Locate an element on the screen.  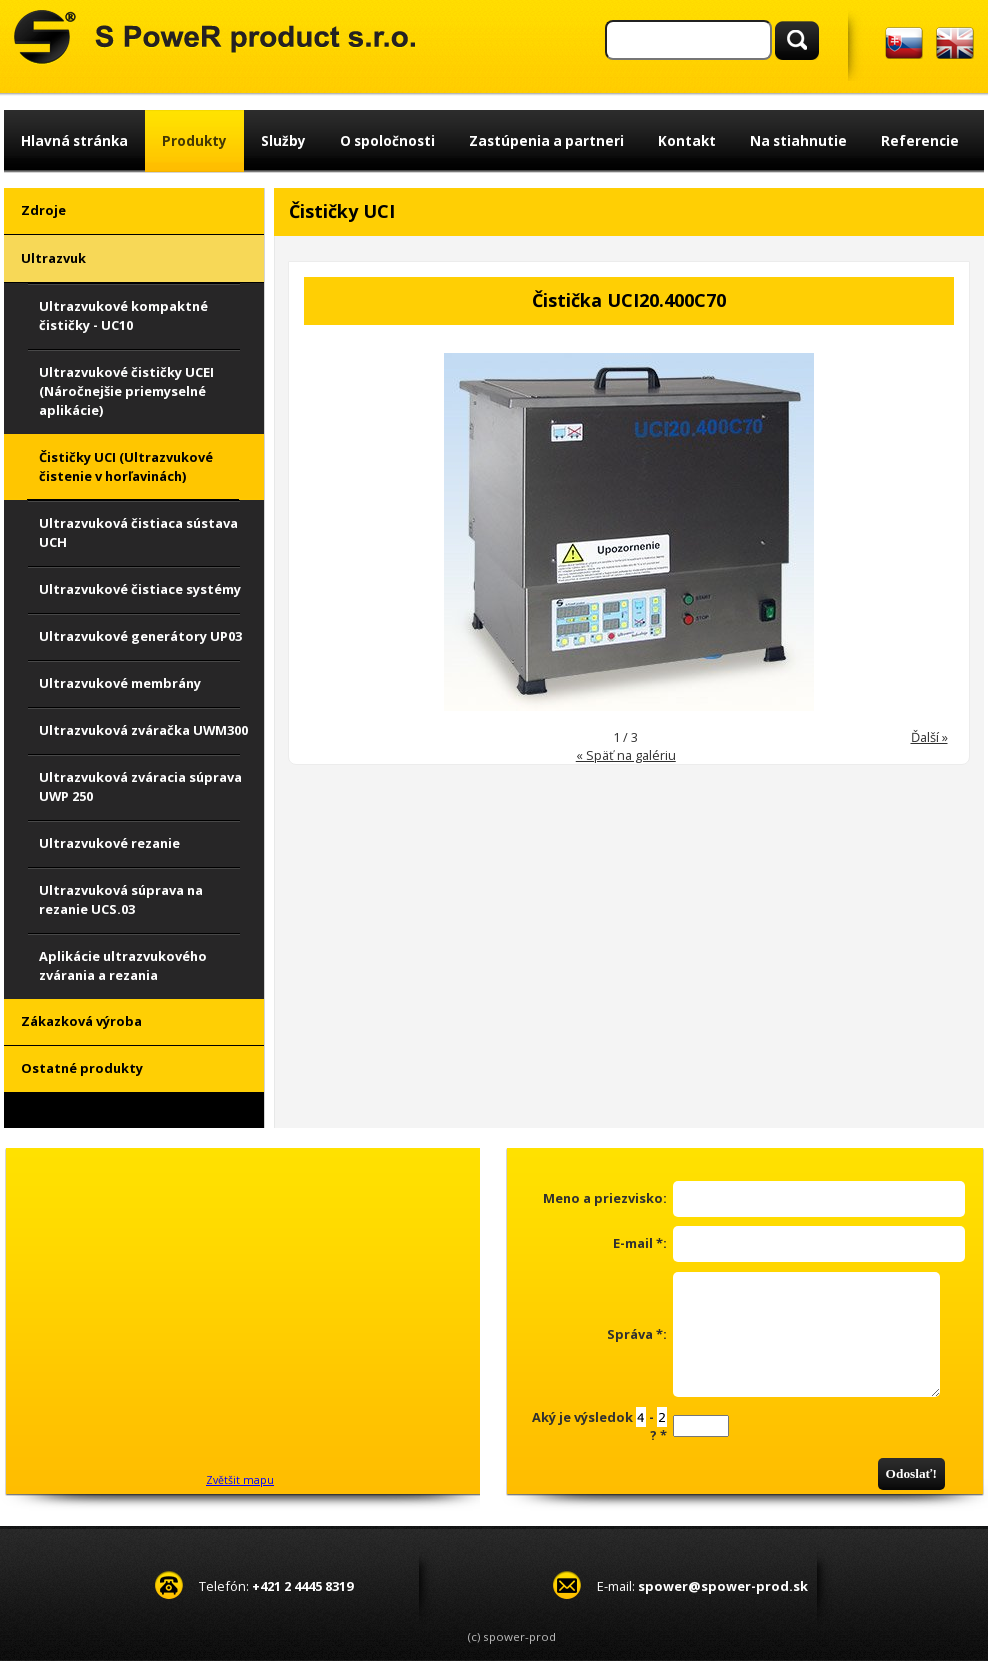
Ultrazvukové rezanie is located at coordinates (109, 843).